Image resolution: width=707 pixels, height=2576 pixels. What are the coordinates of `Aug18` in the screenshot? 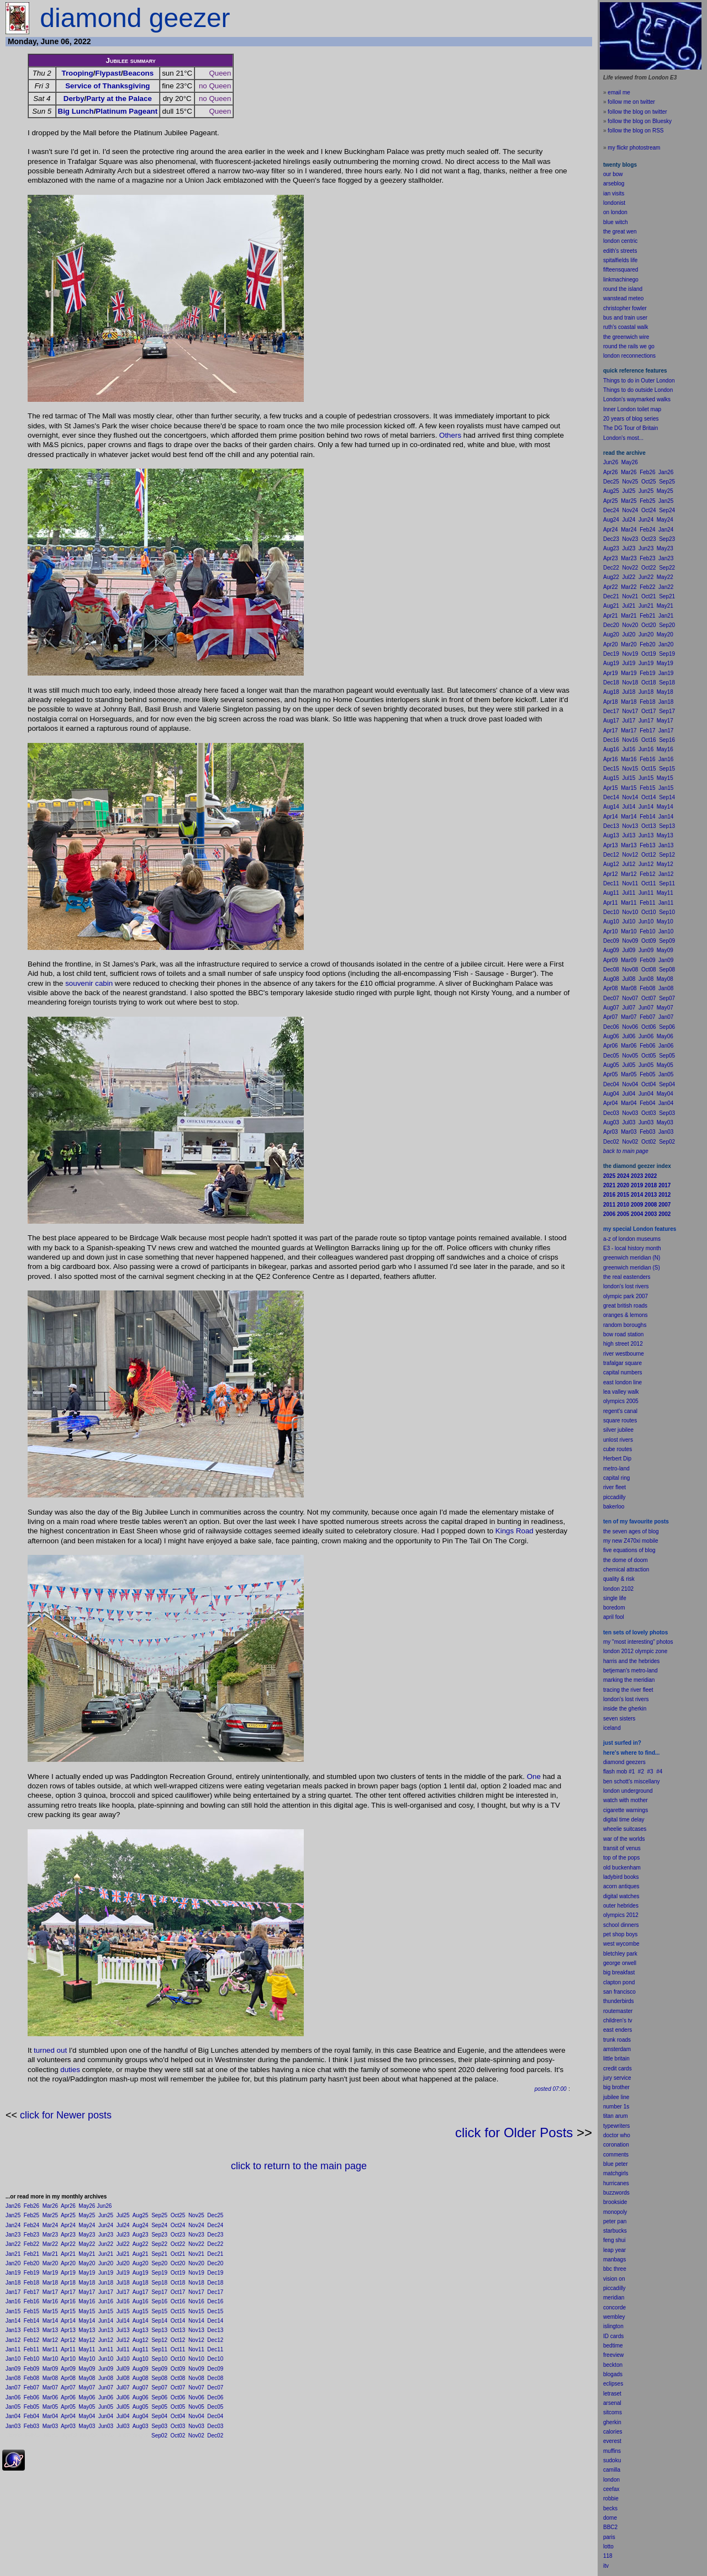 It's located at (141, 2283).